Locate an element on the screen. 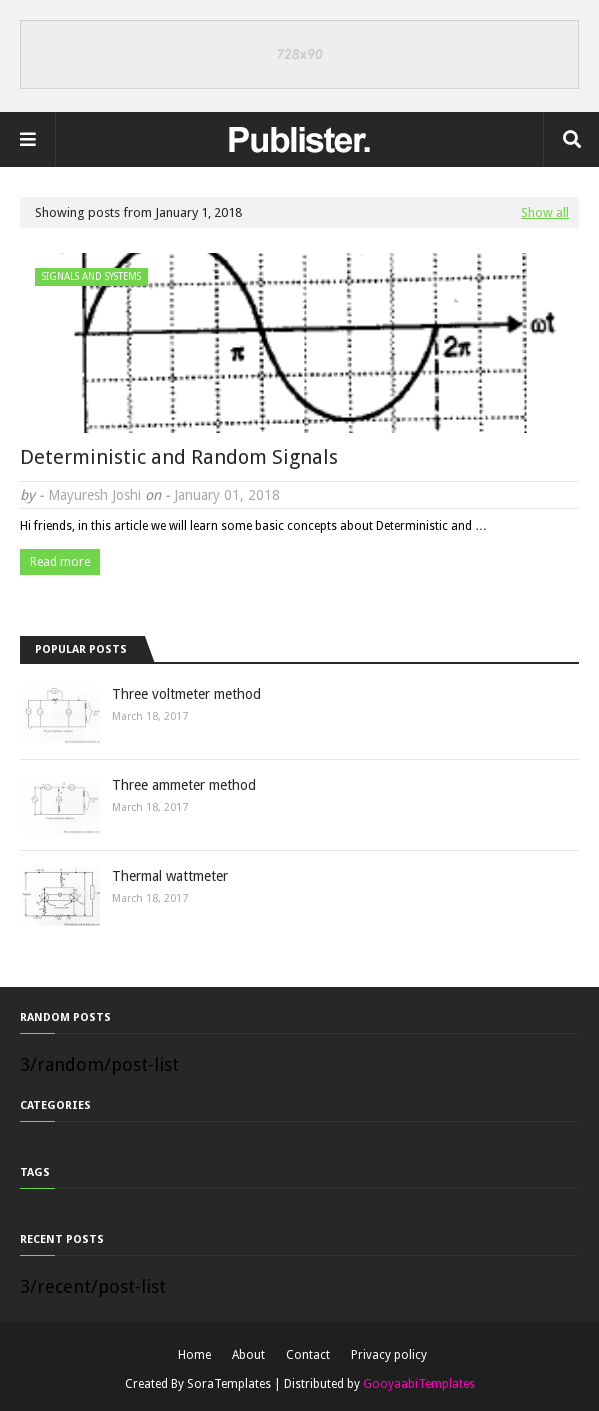 The width and height of the screenshot is (599, 1411). Three ammeter method is located at coordinates (184, 785).